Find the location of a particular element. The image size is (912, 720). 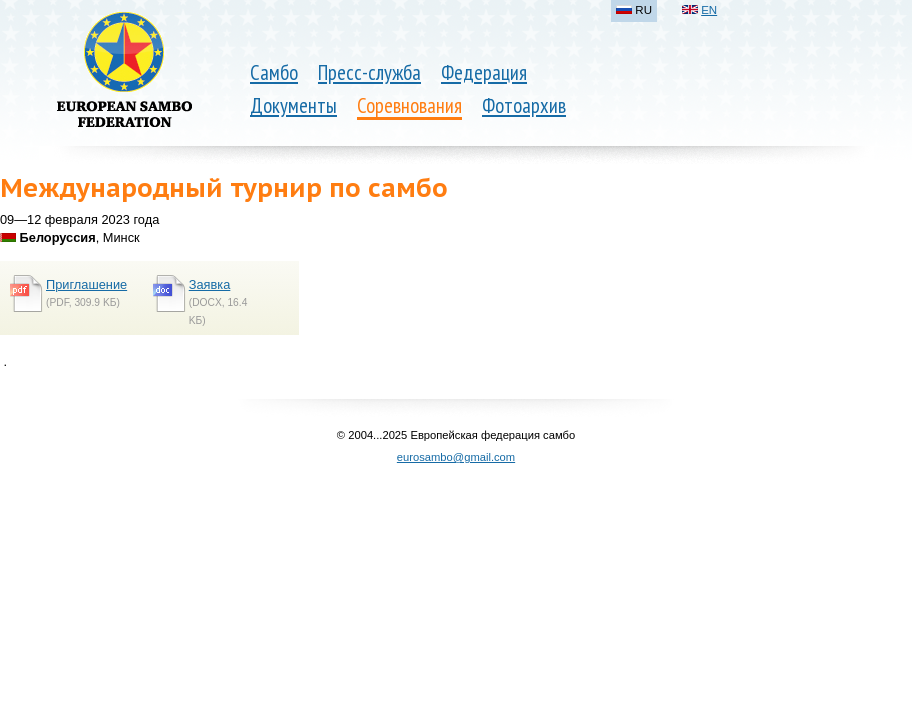

Документы is located at coordinates (293, 105).